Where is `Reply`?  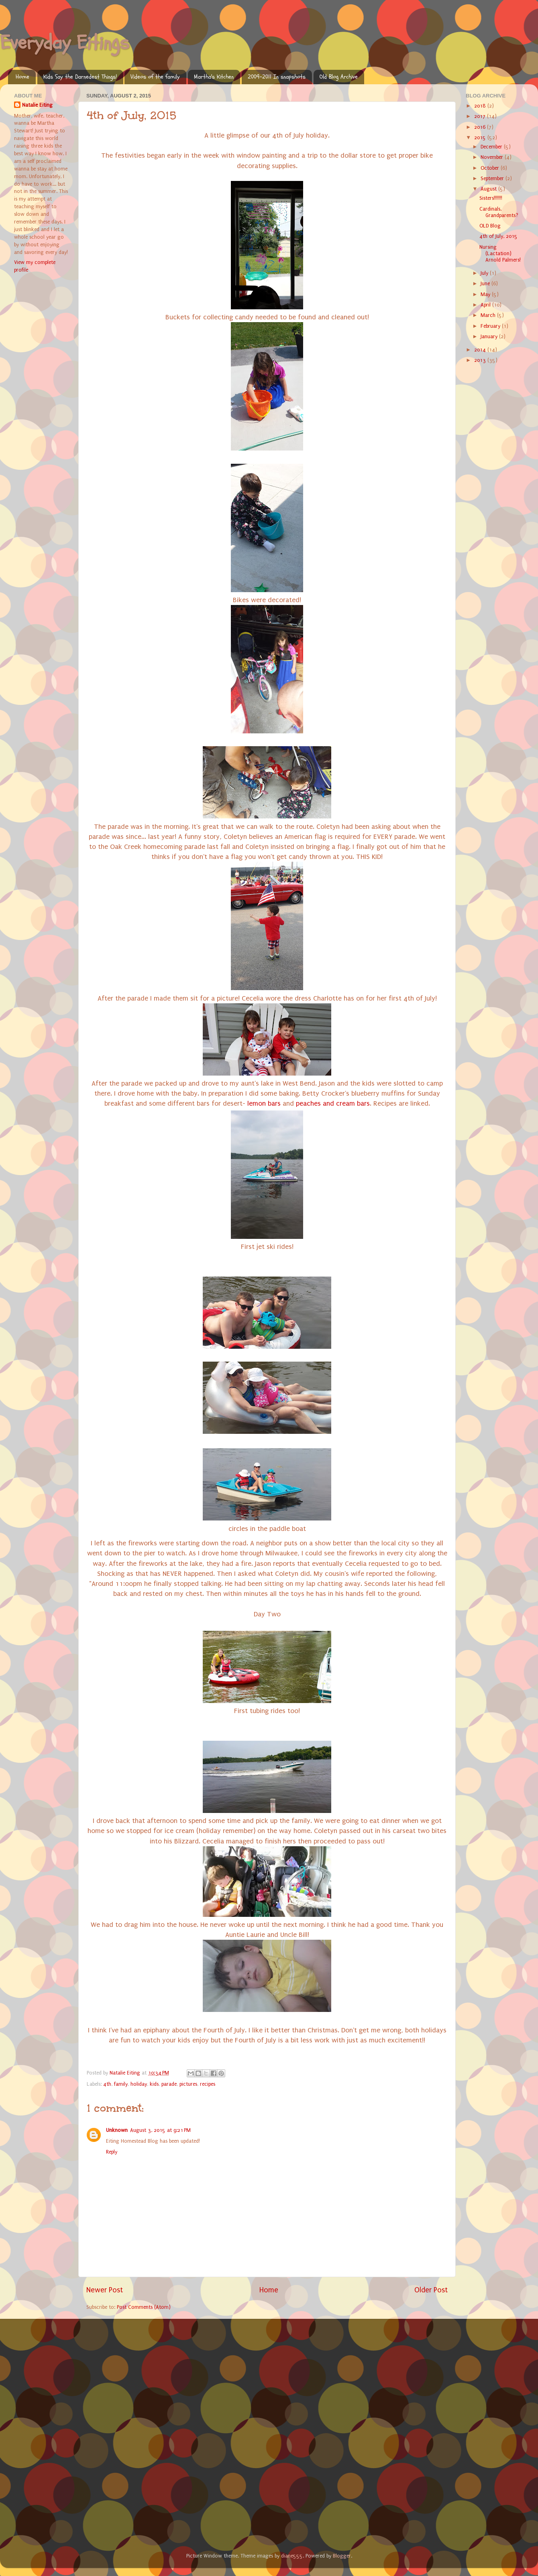 Reply is located at coordinates (111, 2152).